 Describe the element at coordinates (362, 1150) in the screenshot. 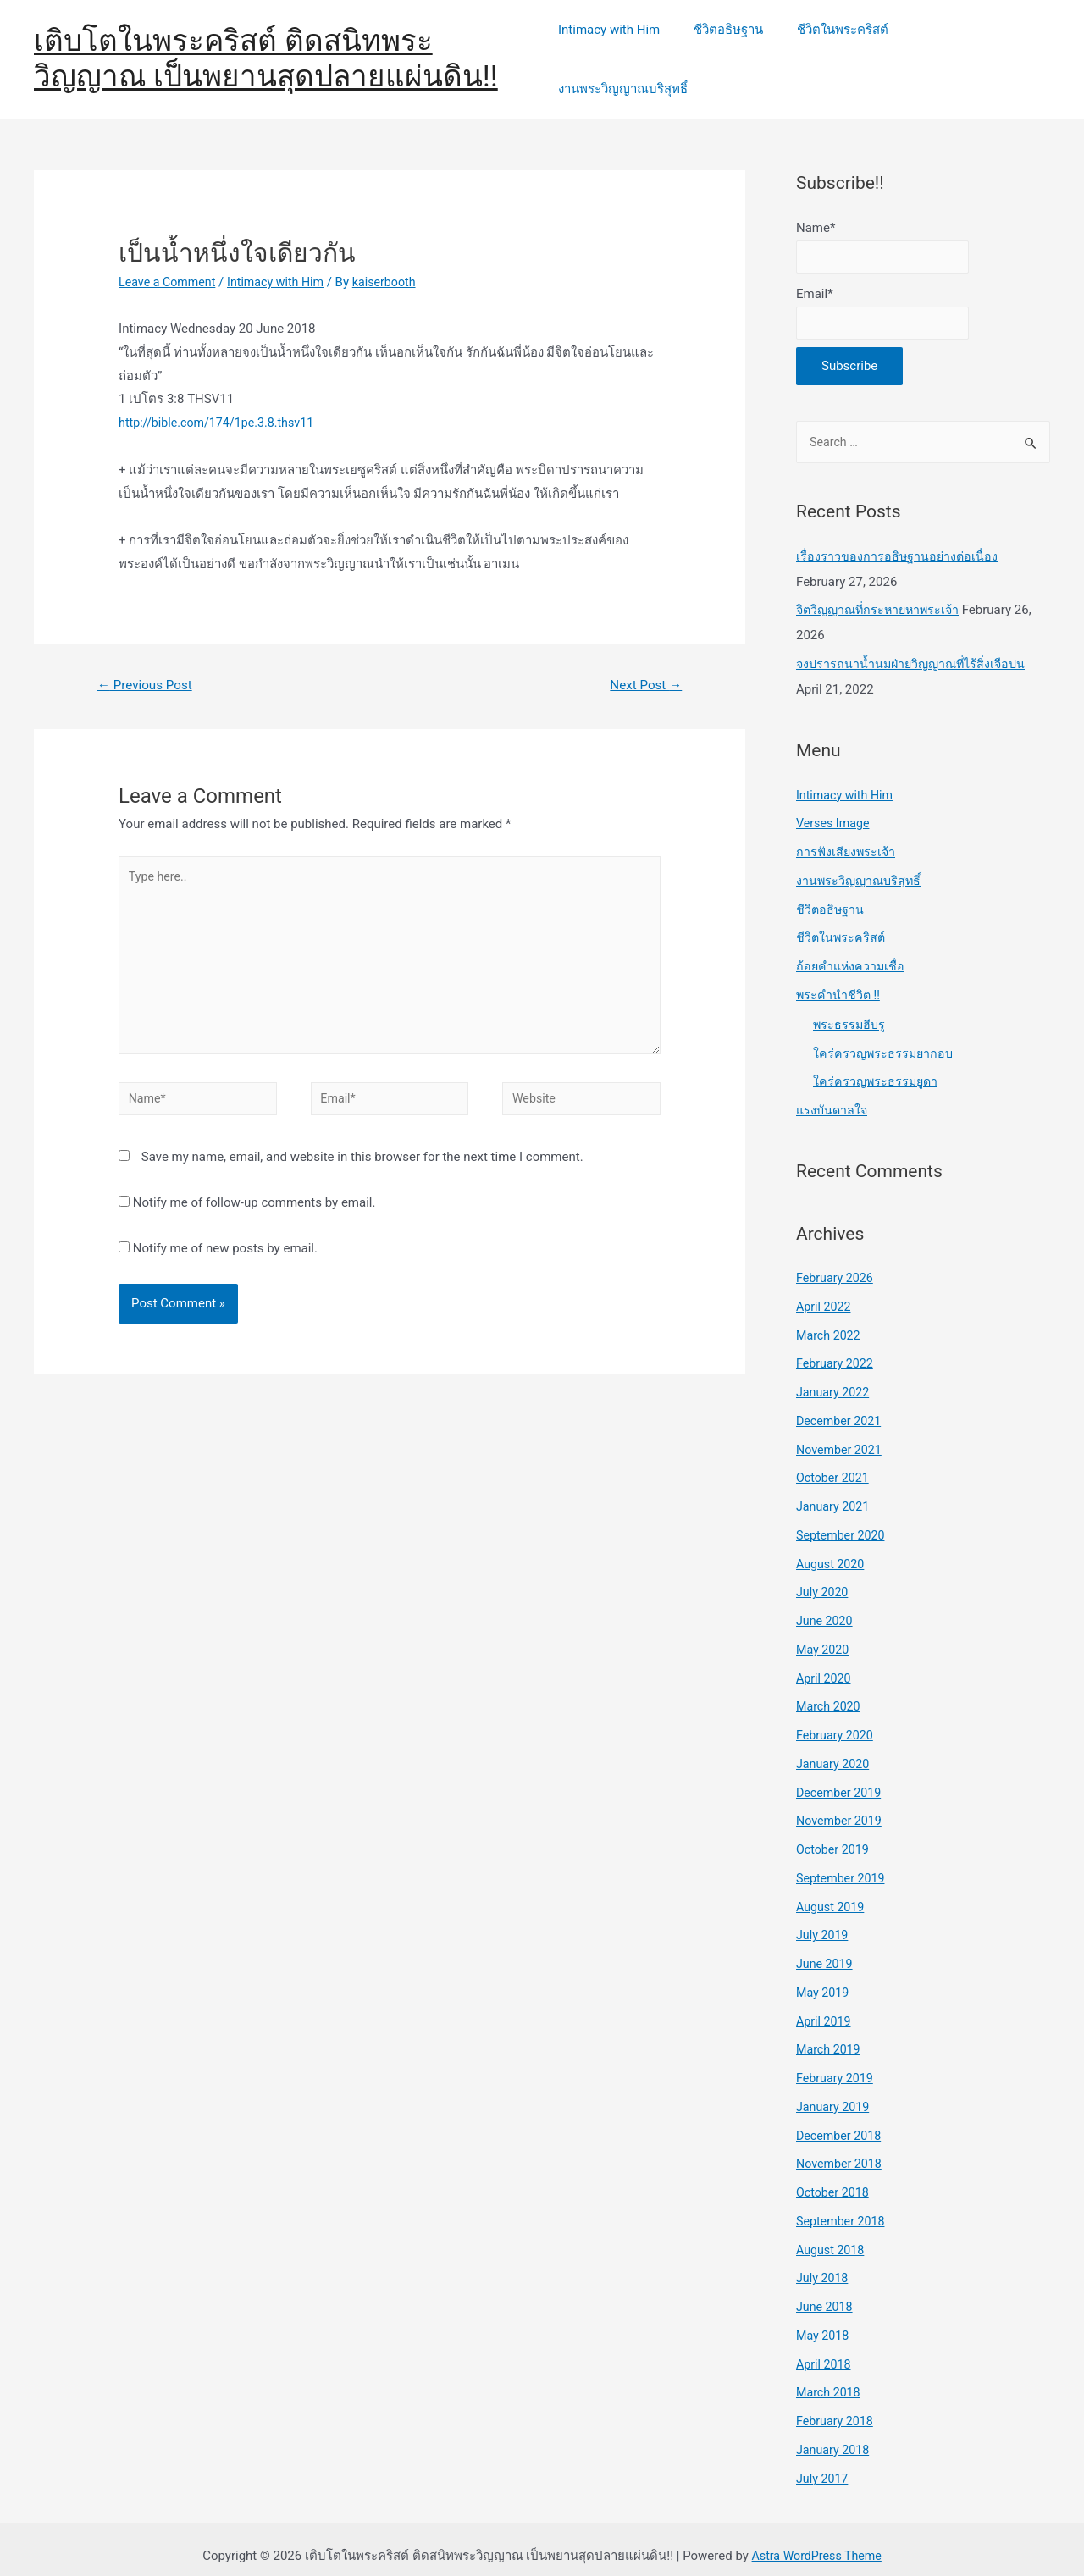

I see `Save my name, email, and website in this browser for the next time I comment.` at that location.